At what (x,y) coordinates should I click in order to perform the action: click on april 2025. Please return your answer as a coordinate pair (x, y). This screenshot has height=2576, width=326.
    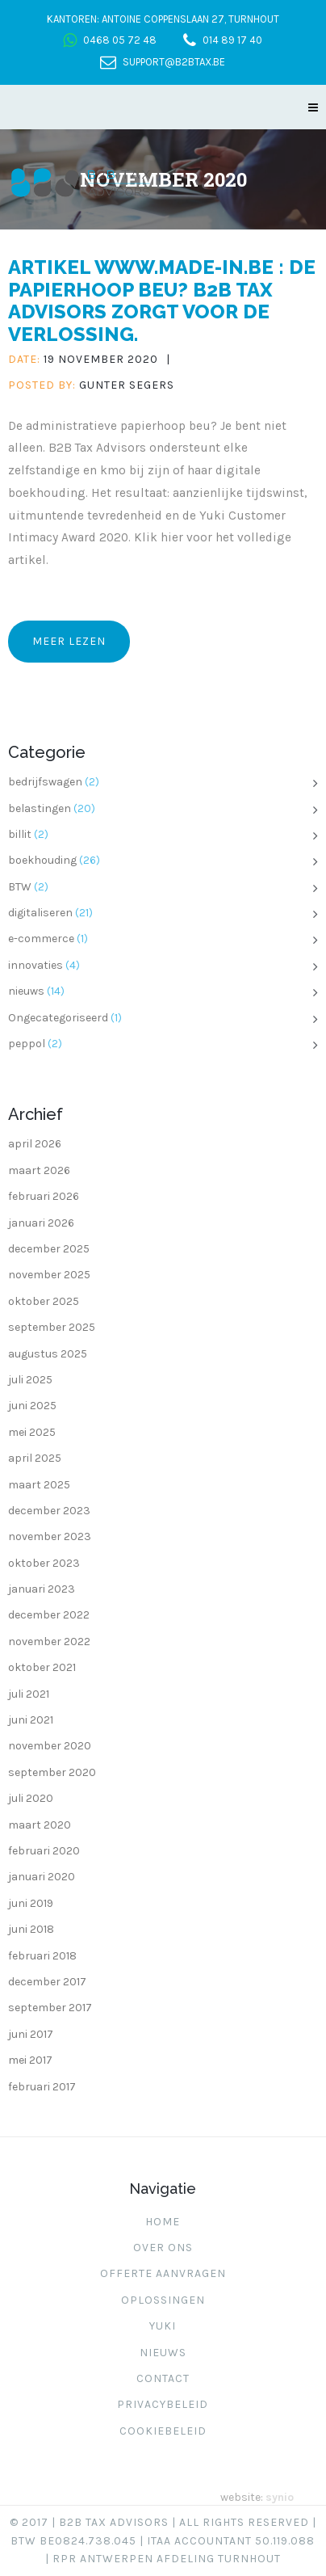
    Looking at the image, I should click on (34, 1458).